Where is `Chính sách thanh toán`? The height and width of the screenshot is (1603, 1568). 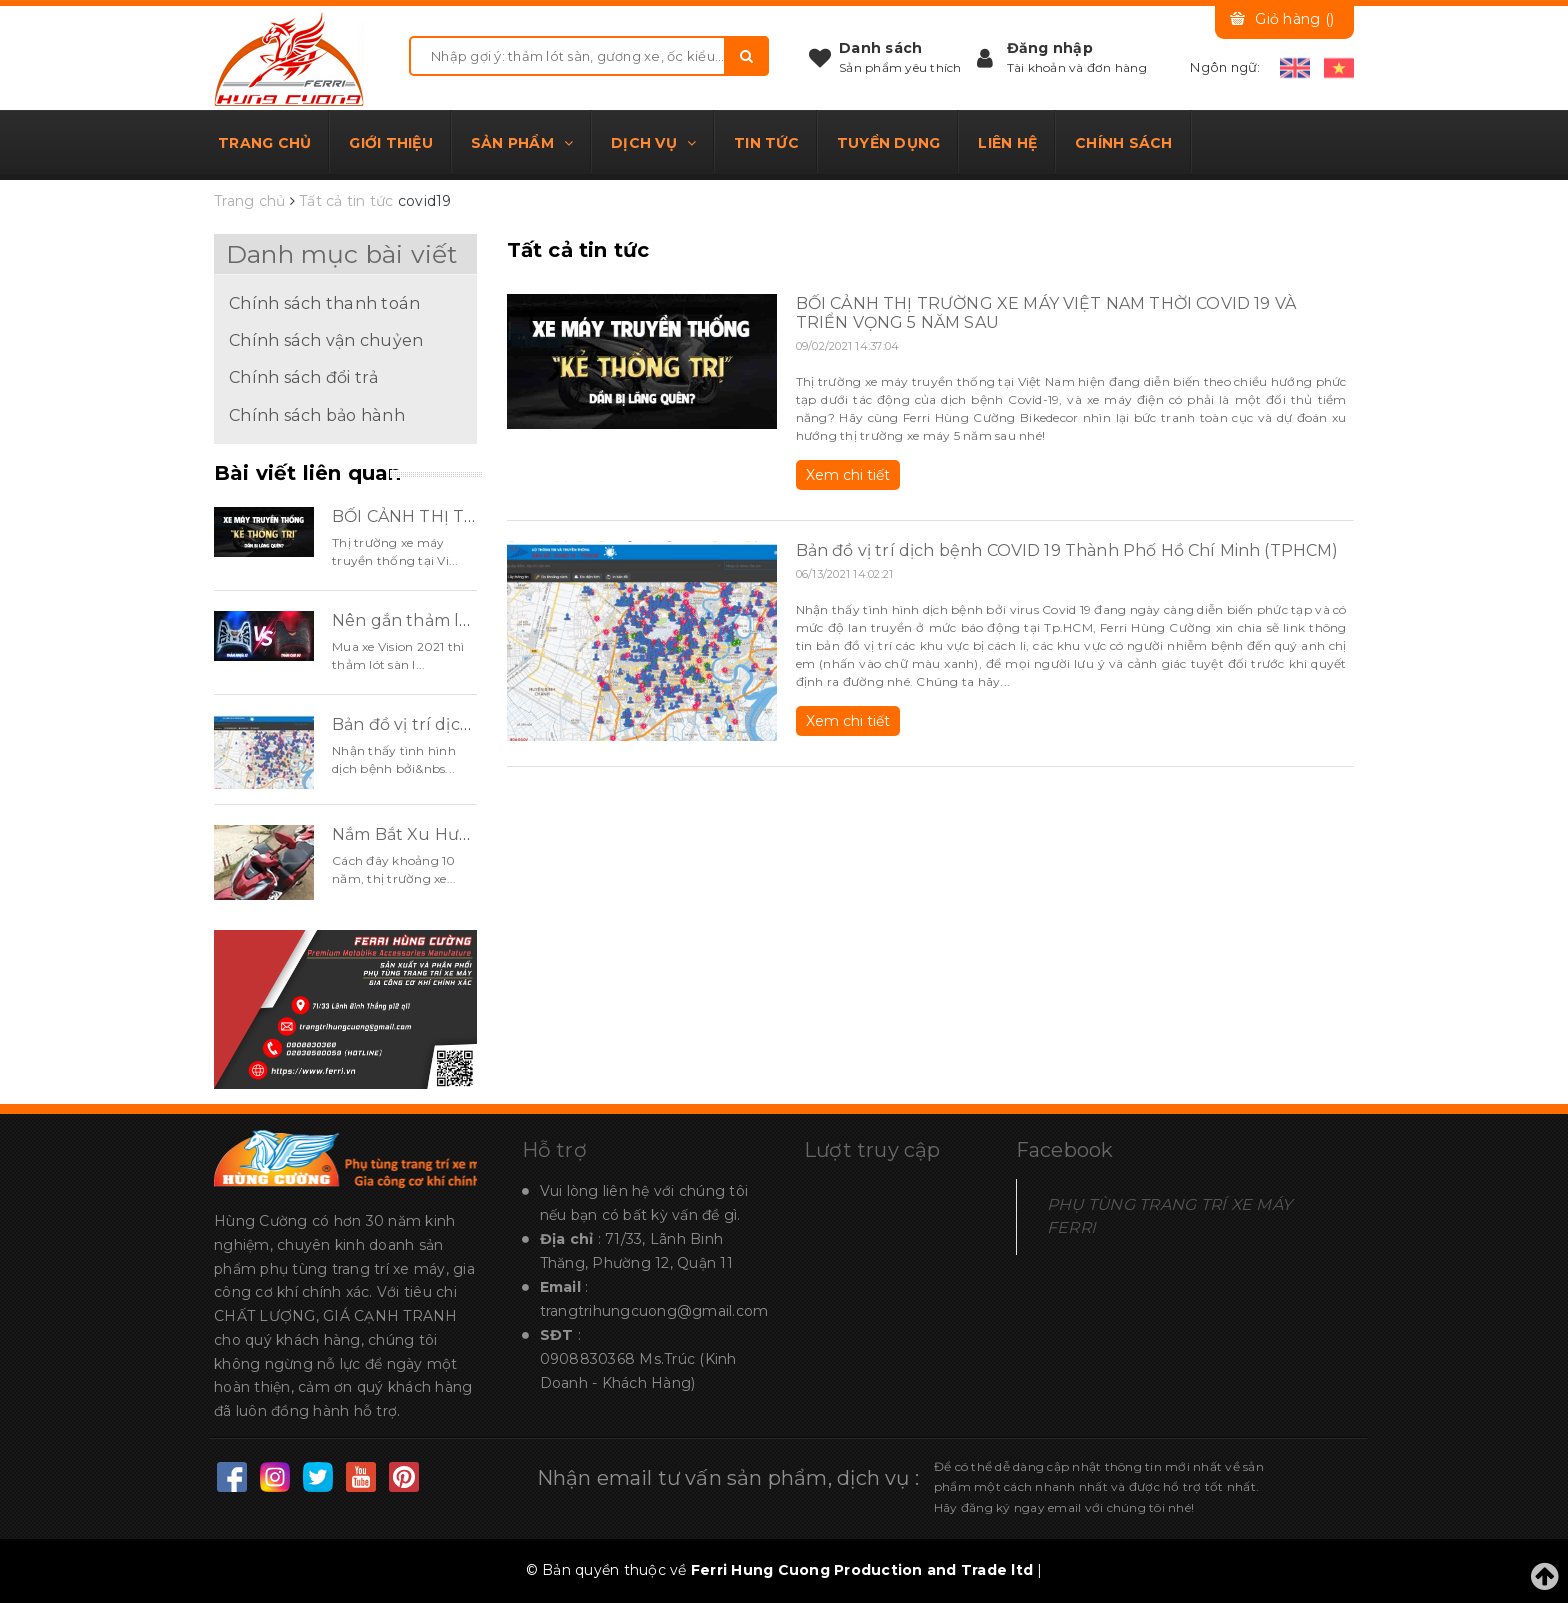 Chính sách thanh toán is located at coordinates (324, 303).